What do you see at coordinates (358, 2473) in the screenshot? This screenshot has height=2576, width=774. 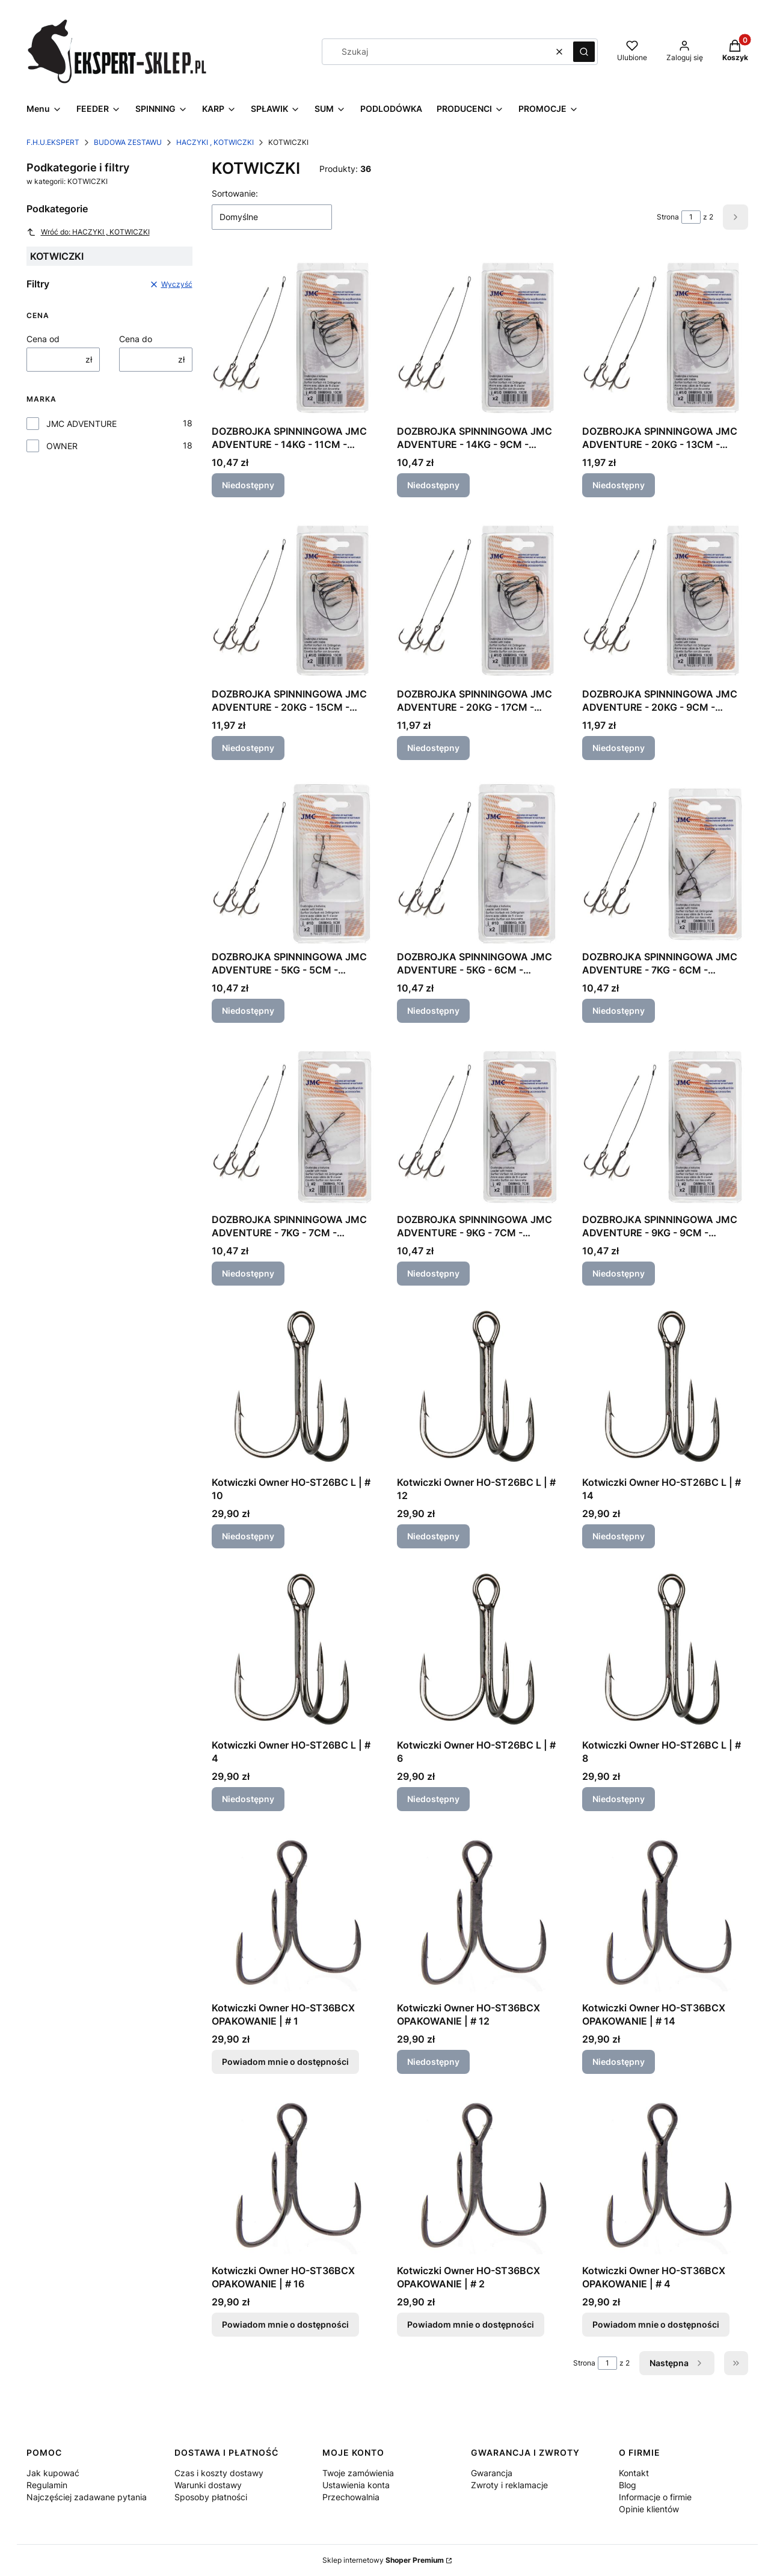 I see `Twoje zamówienia` at bounding box center [358, 2473].